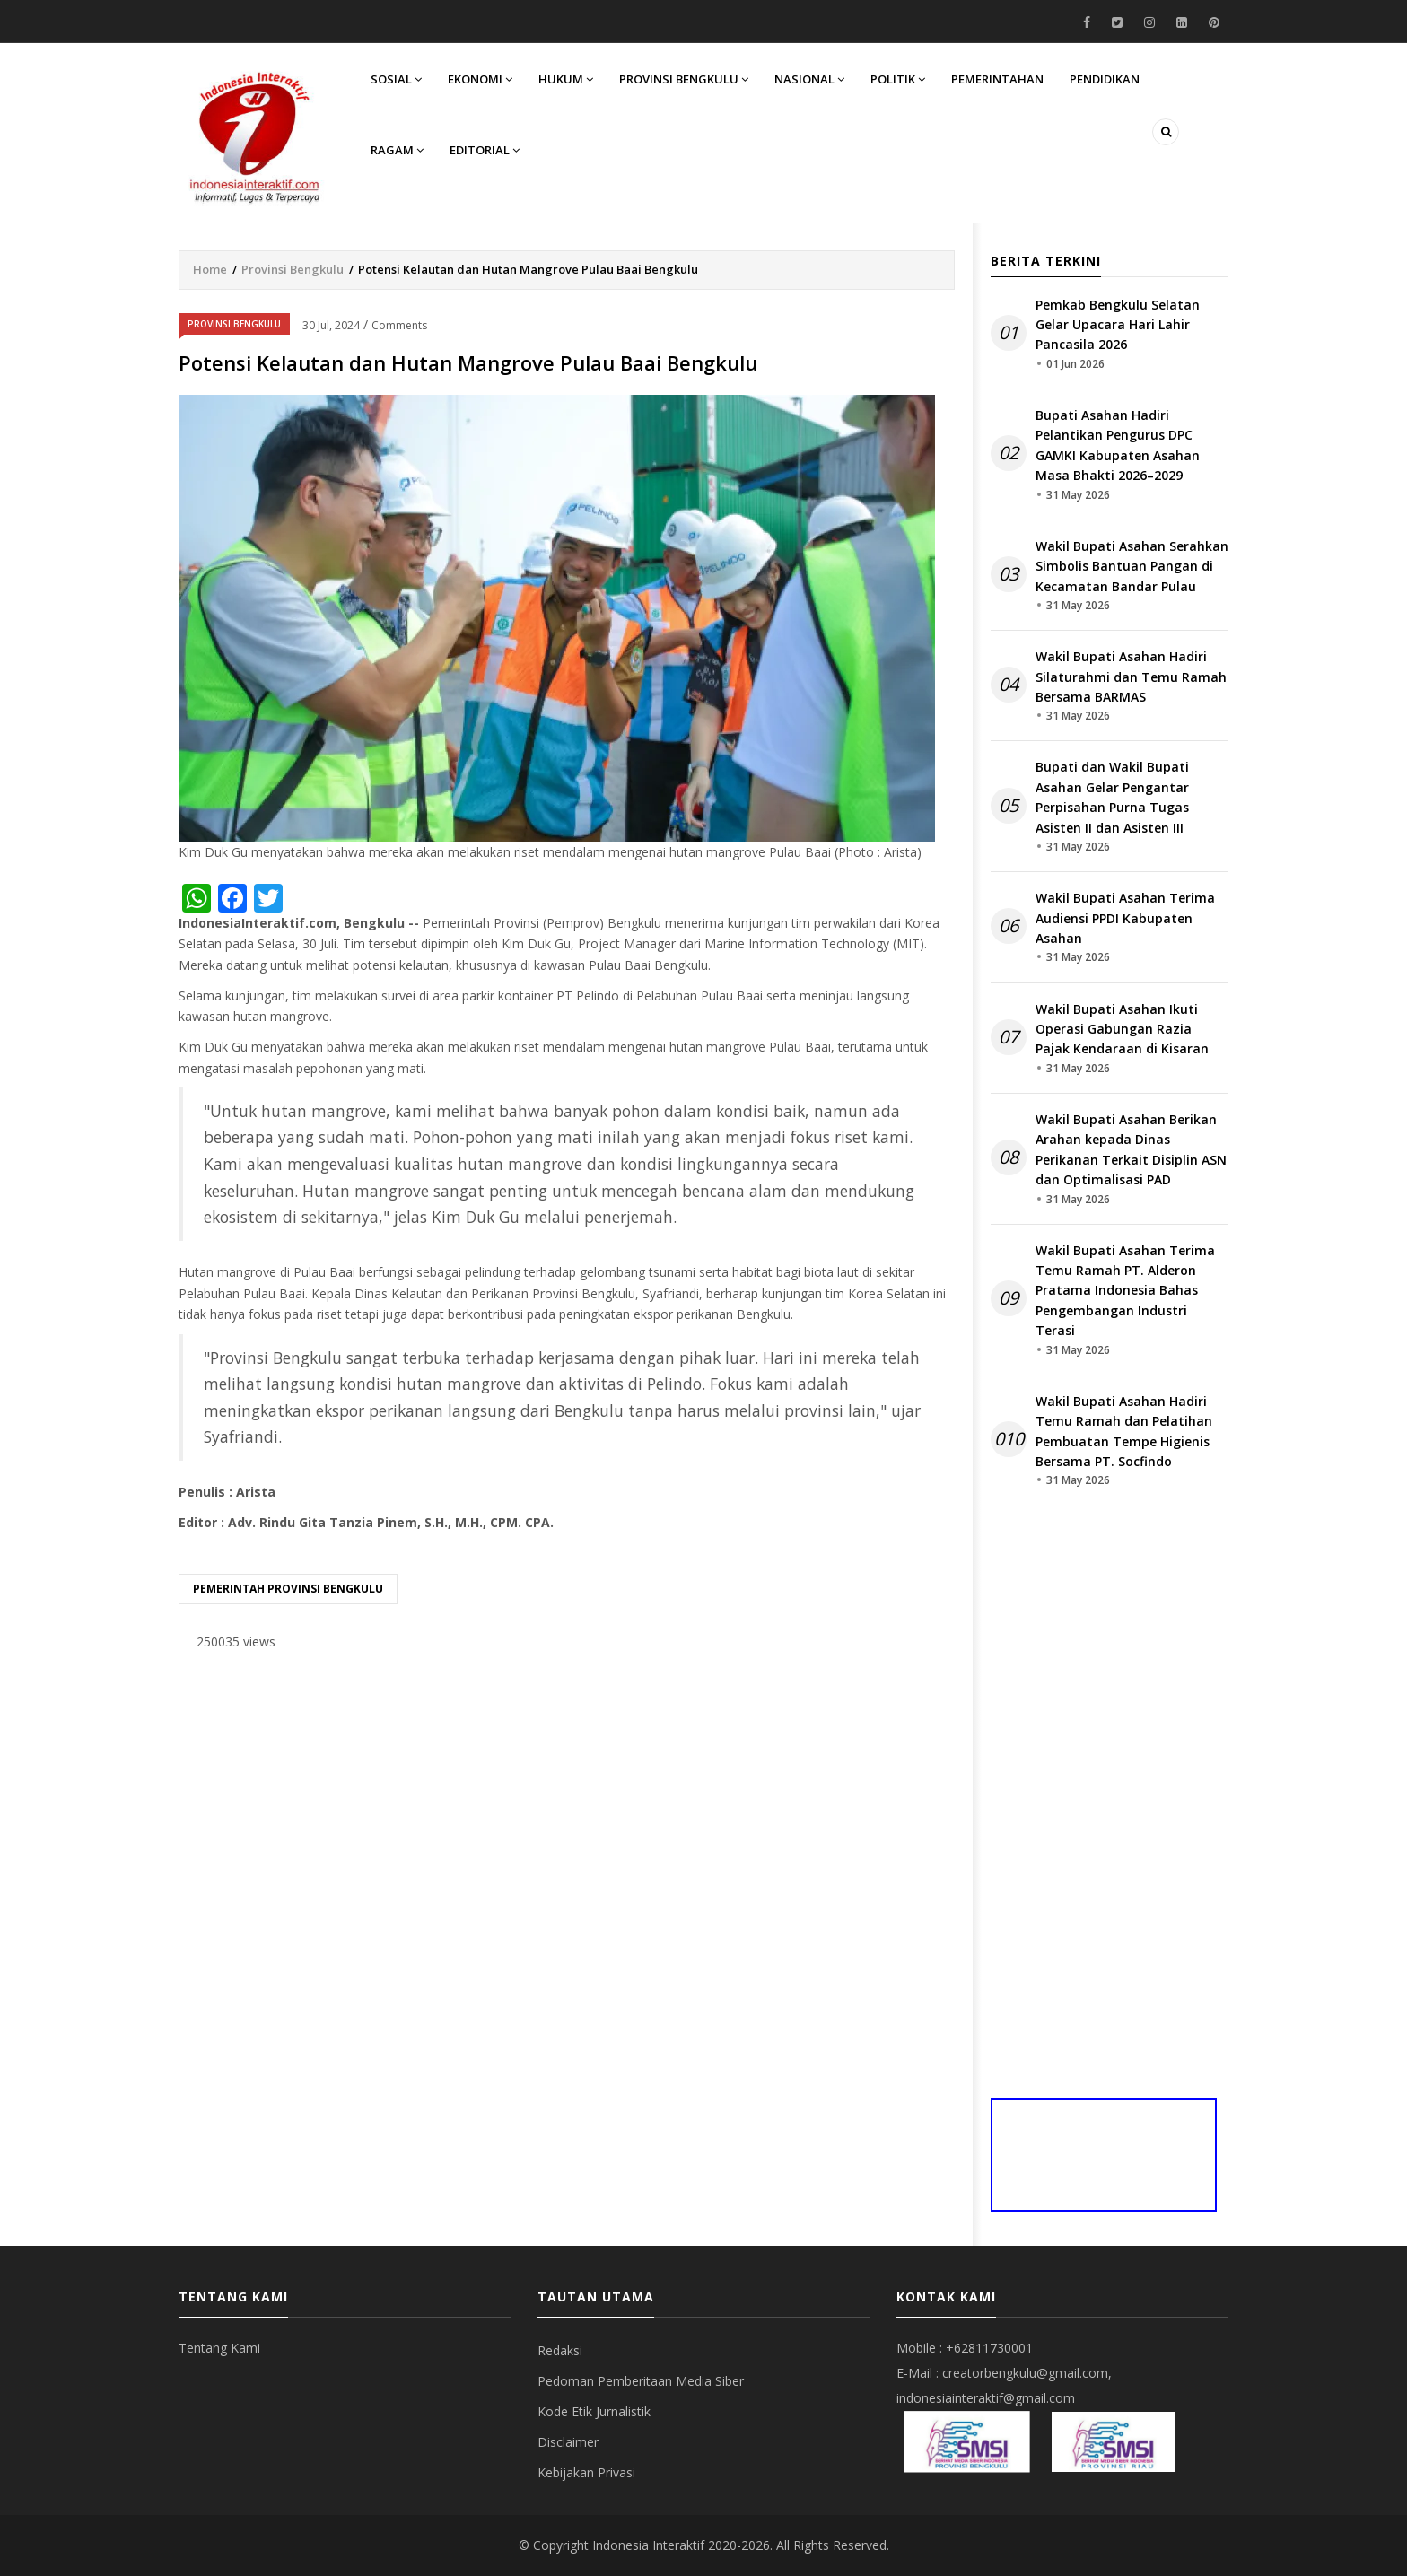  I want to click on [Advertisement], so click(567, 1805).